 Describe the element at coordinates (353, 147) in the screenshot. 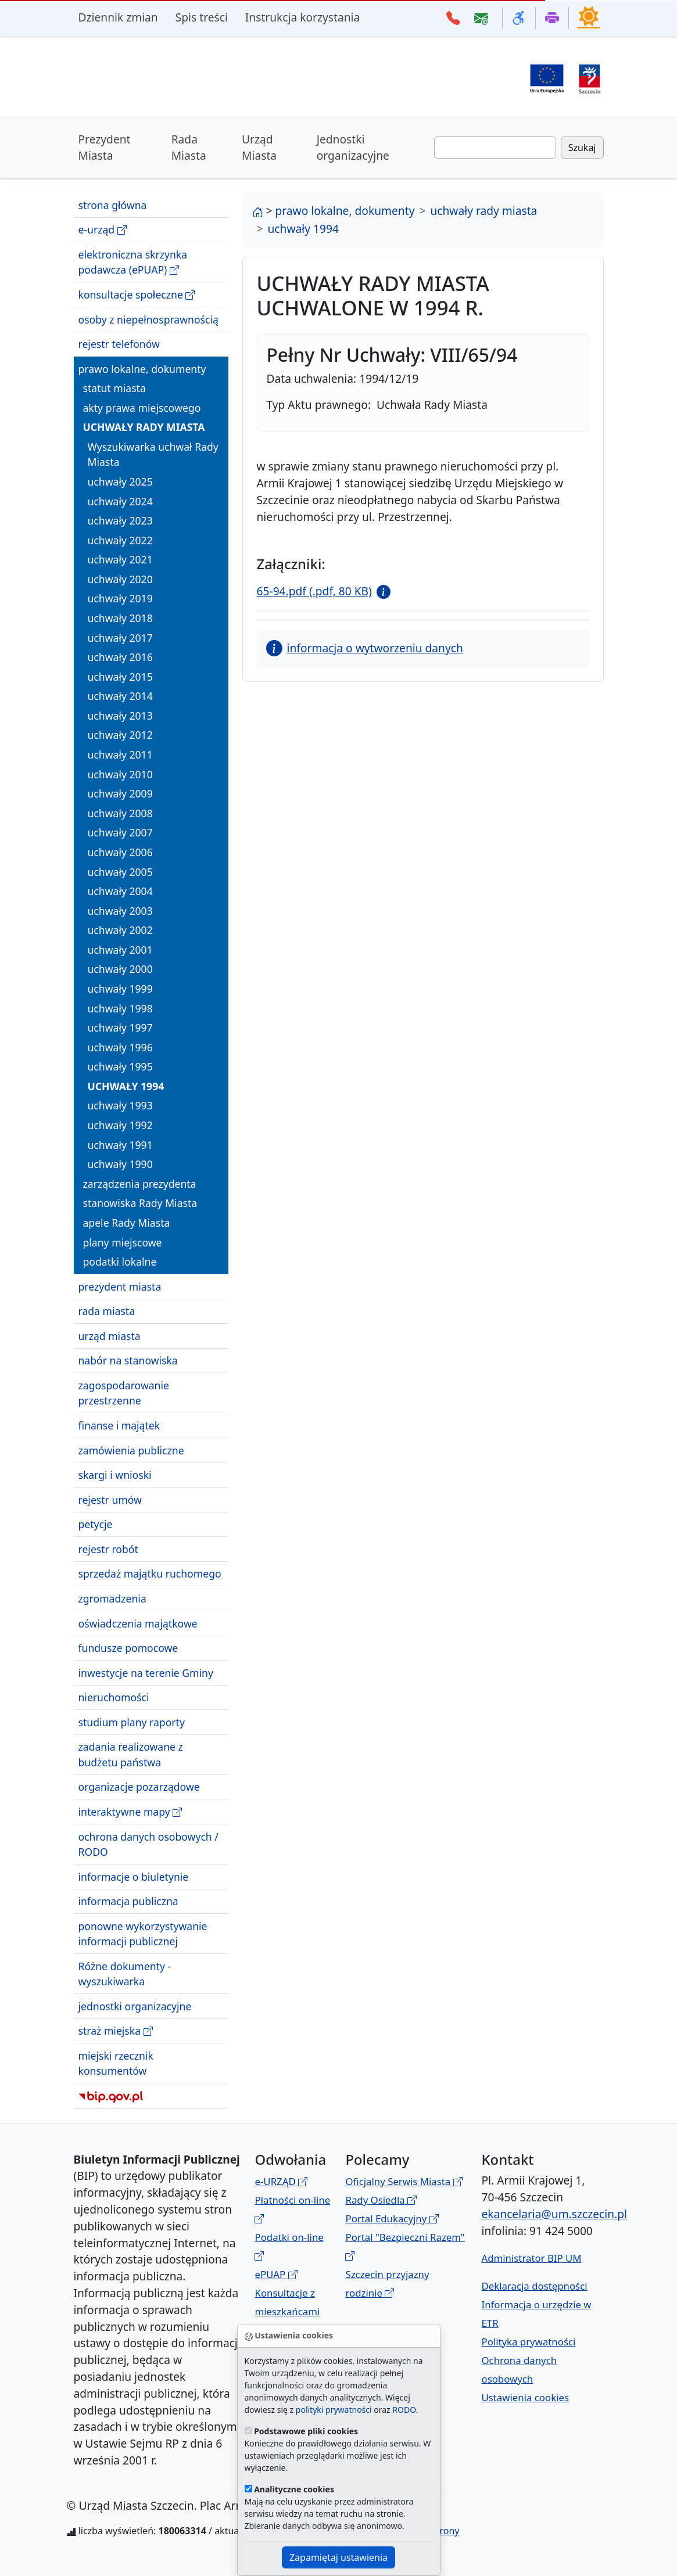

I see `Jednostki organizacyjne` at that location.